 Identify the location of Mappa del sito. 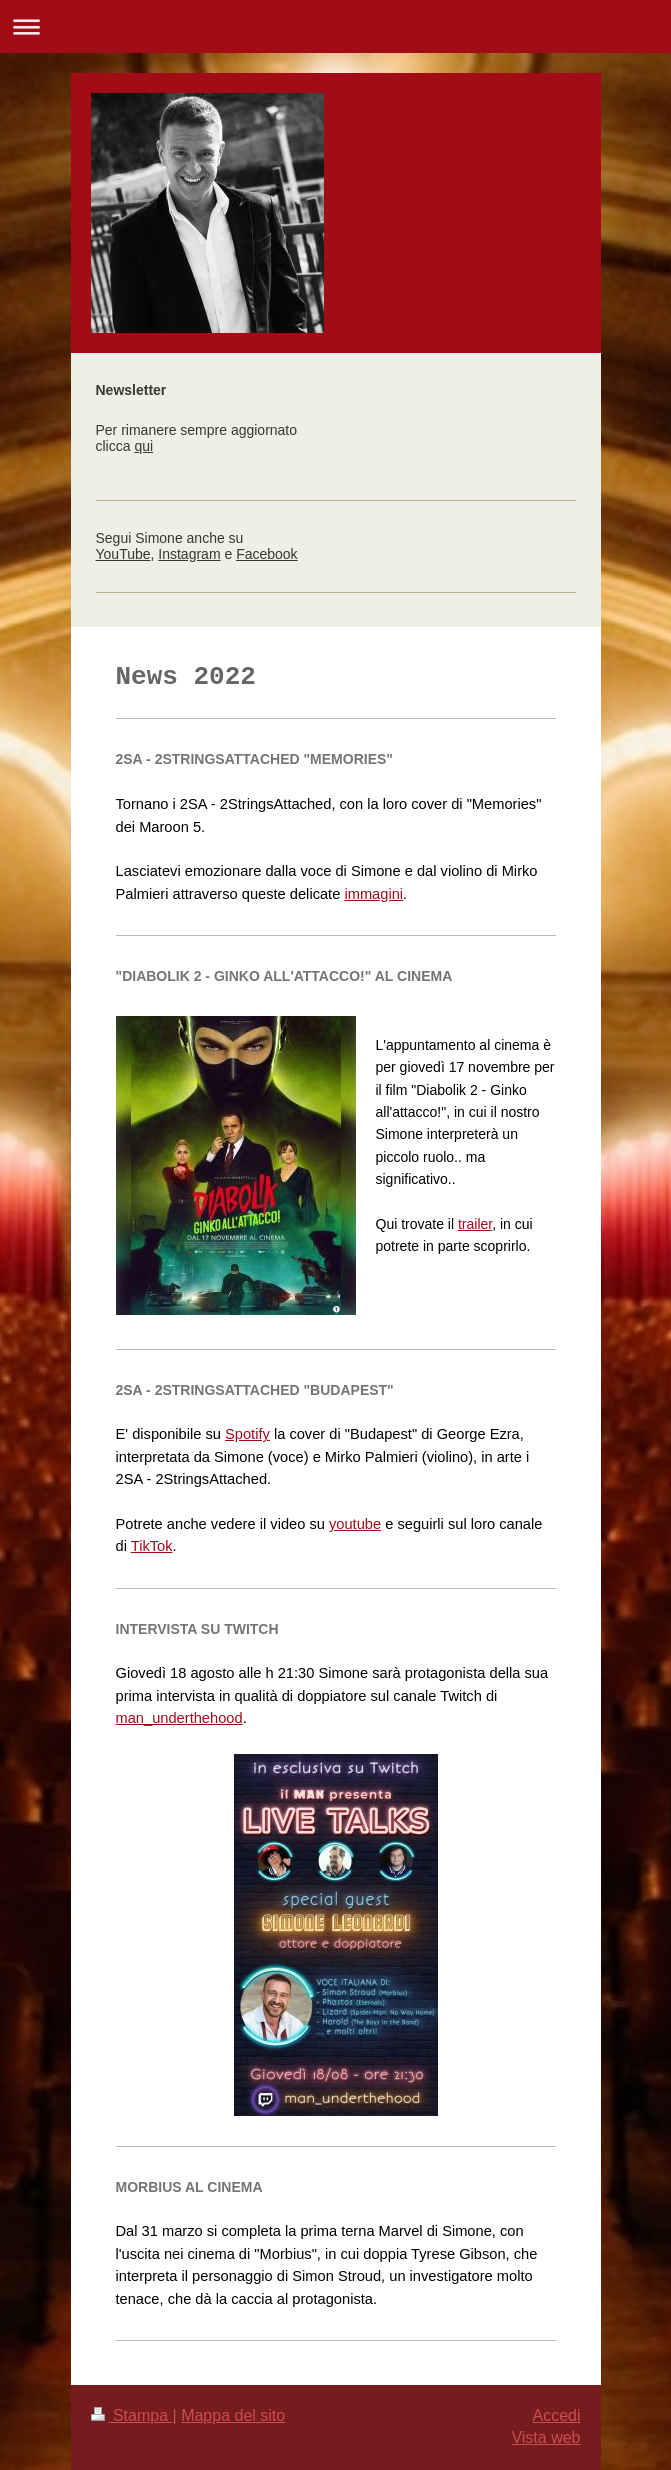
(233, 2415).